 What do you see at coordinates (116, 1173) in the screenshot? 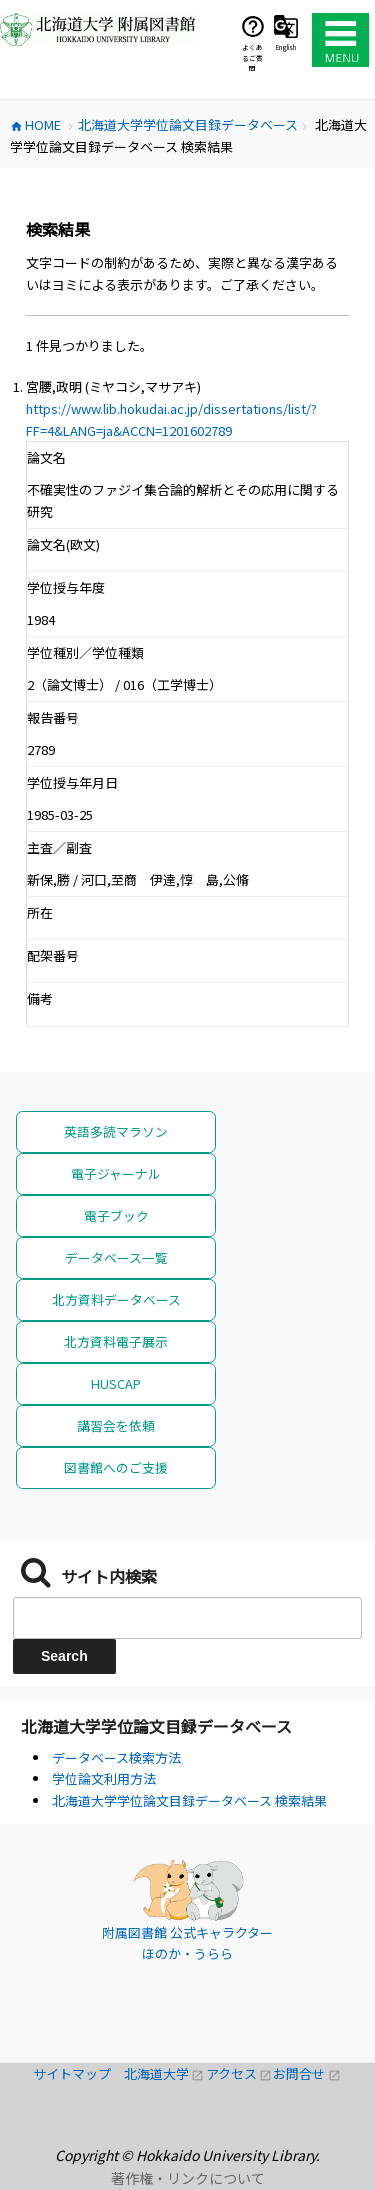
I see `電子ジャーナル` at bounding box center [116, 1173].